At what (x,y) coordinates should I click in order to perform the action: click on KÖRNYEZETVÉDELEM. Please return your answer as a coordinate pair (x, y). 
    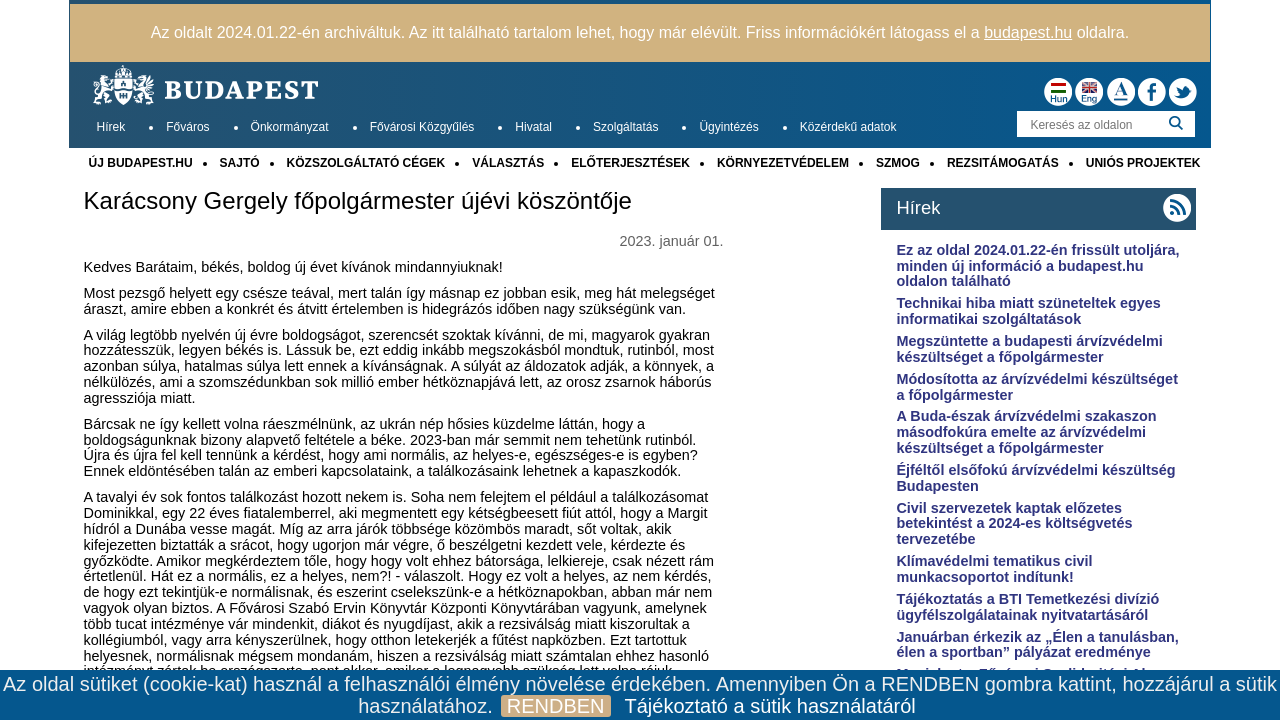
    Looking at the image, I should click on (783, 163).